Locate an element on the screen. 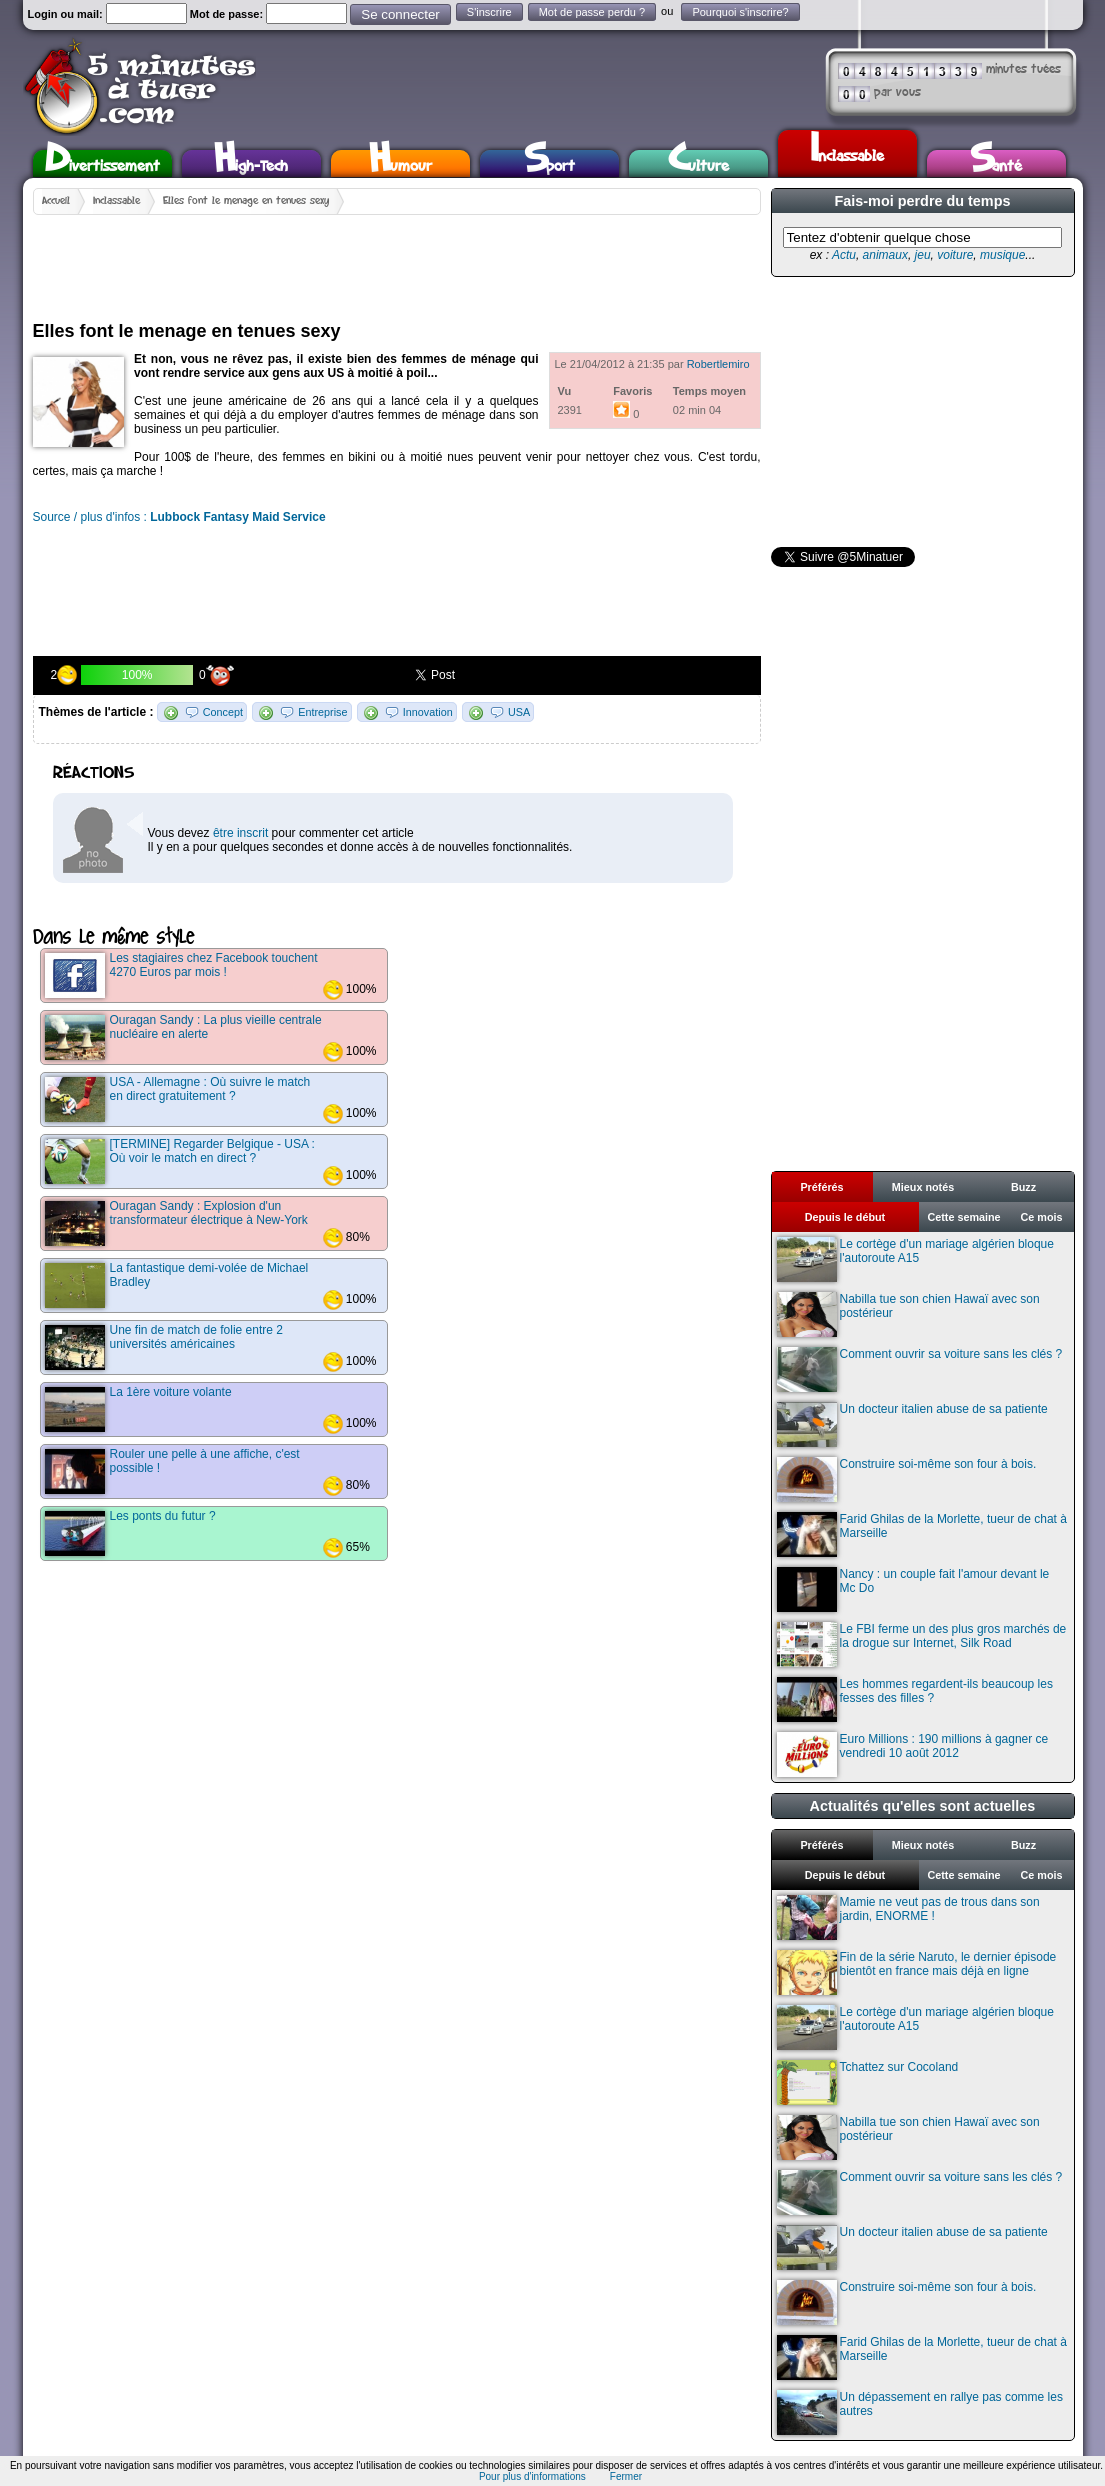 The height and width of the screenshot is (2486, 1105). jeu is located at coordinates (923, 255).